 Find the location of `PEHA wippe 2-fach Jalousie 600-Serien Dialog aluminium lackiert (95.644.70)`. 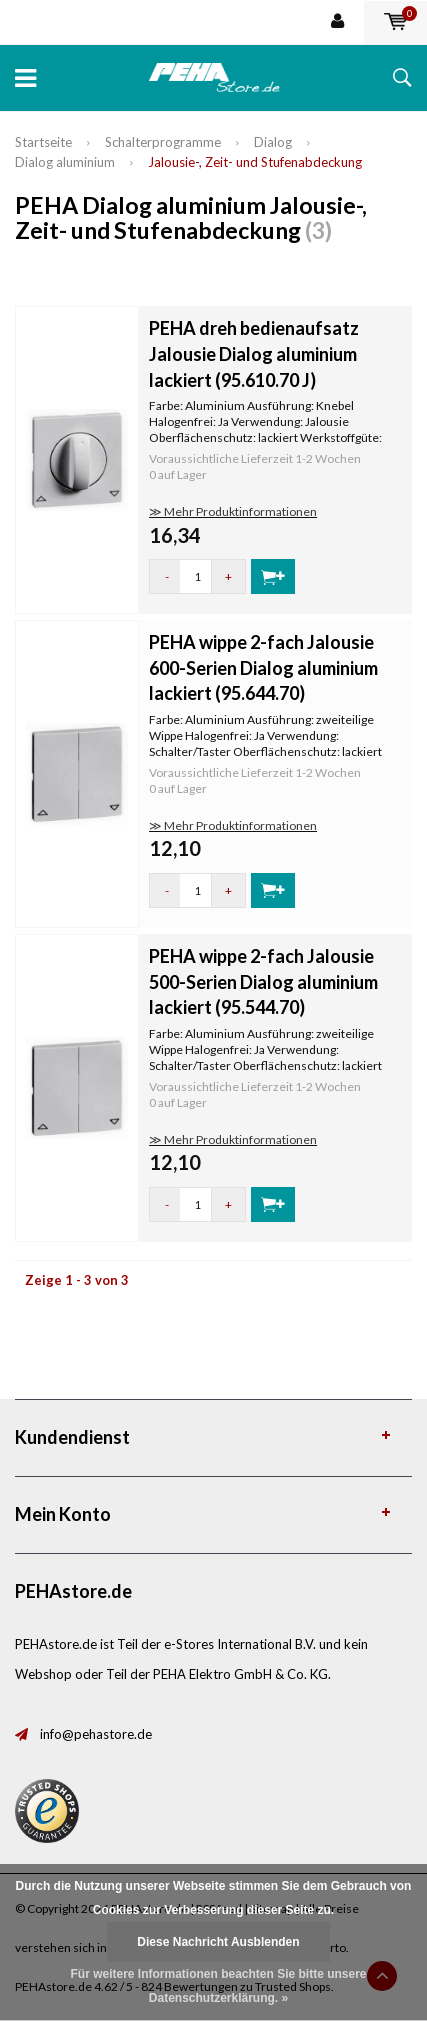

PEHA wippe 2-fach Jalousie 600-Serien Dialog aluminium lackiert (95.644.70) is located at coordinates (263, 667).